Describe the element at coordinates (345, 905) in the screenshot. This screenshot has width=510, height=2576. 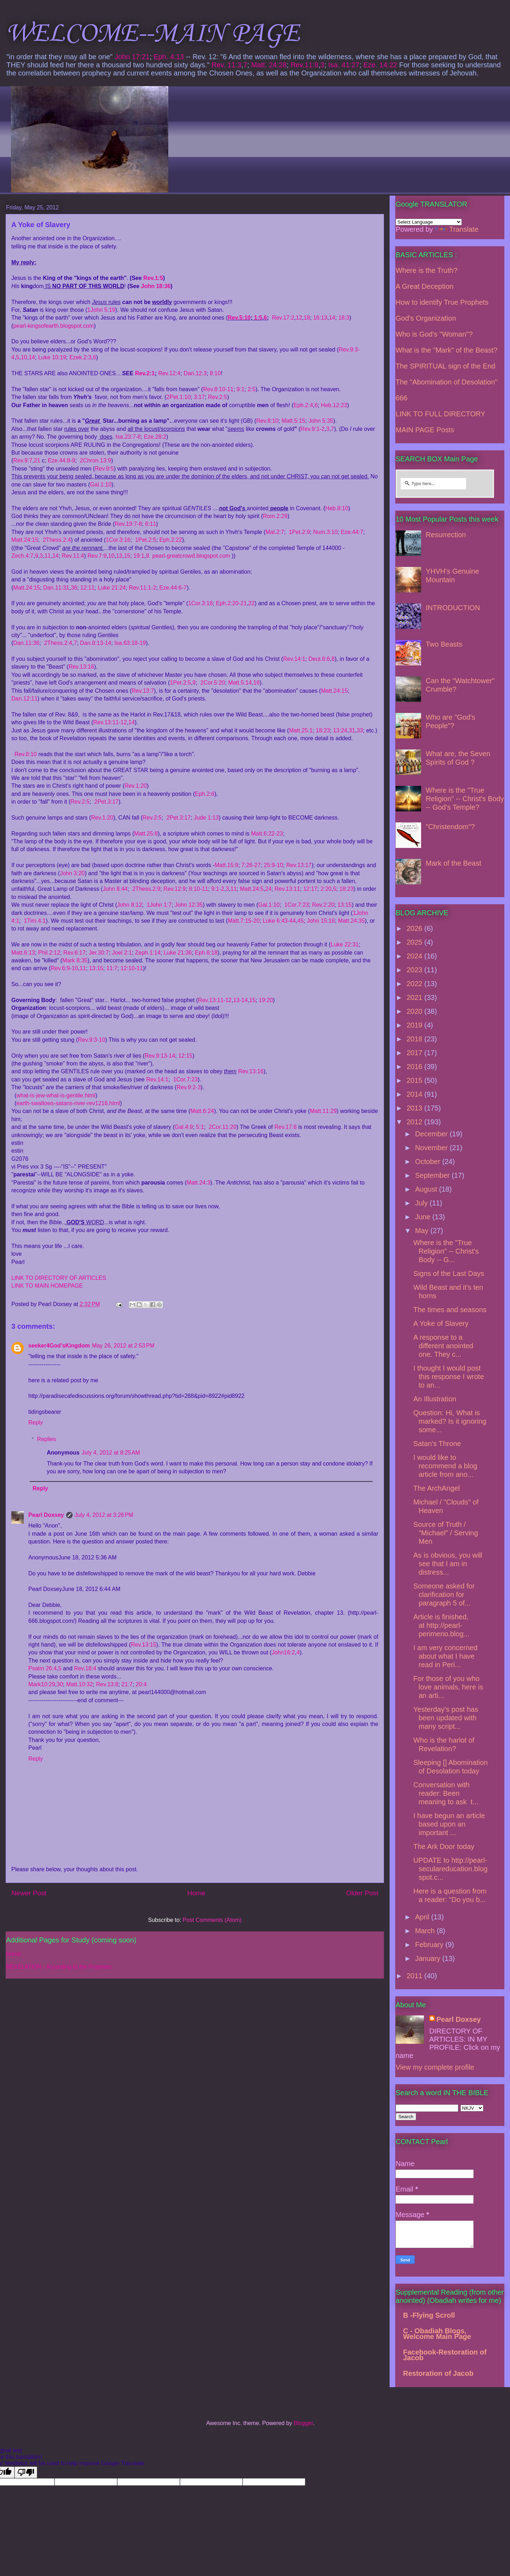
I see `13:15` at that location.